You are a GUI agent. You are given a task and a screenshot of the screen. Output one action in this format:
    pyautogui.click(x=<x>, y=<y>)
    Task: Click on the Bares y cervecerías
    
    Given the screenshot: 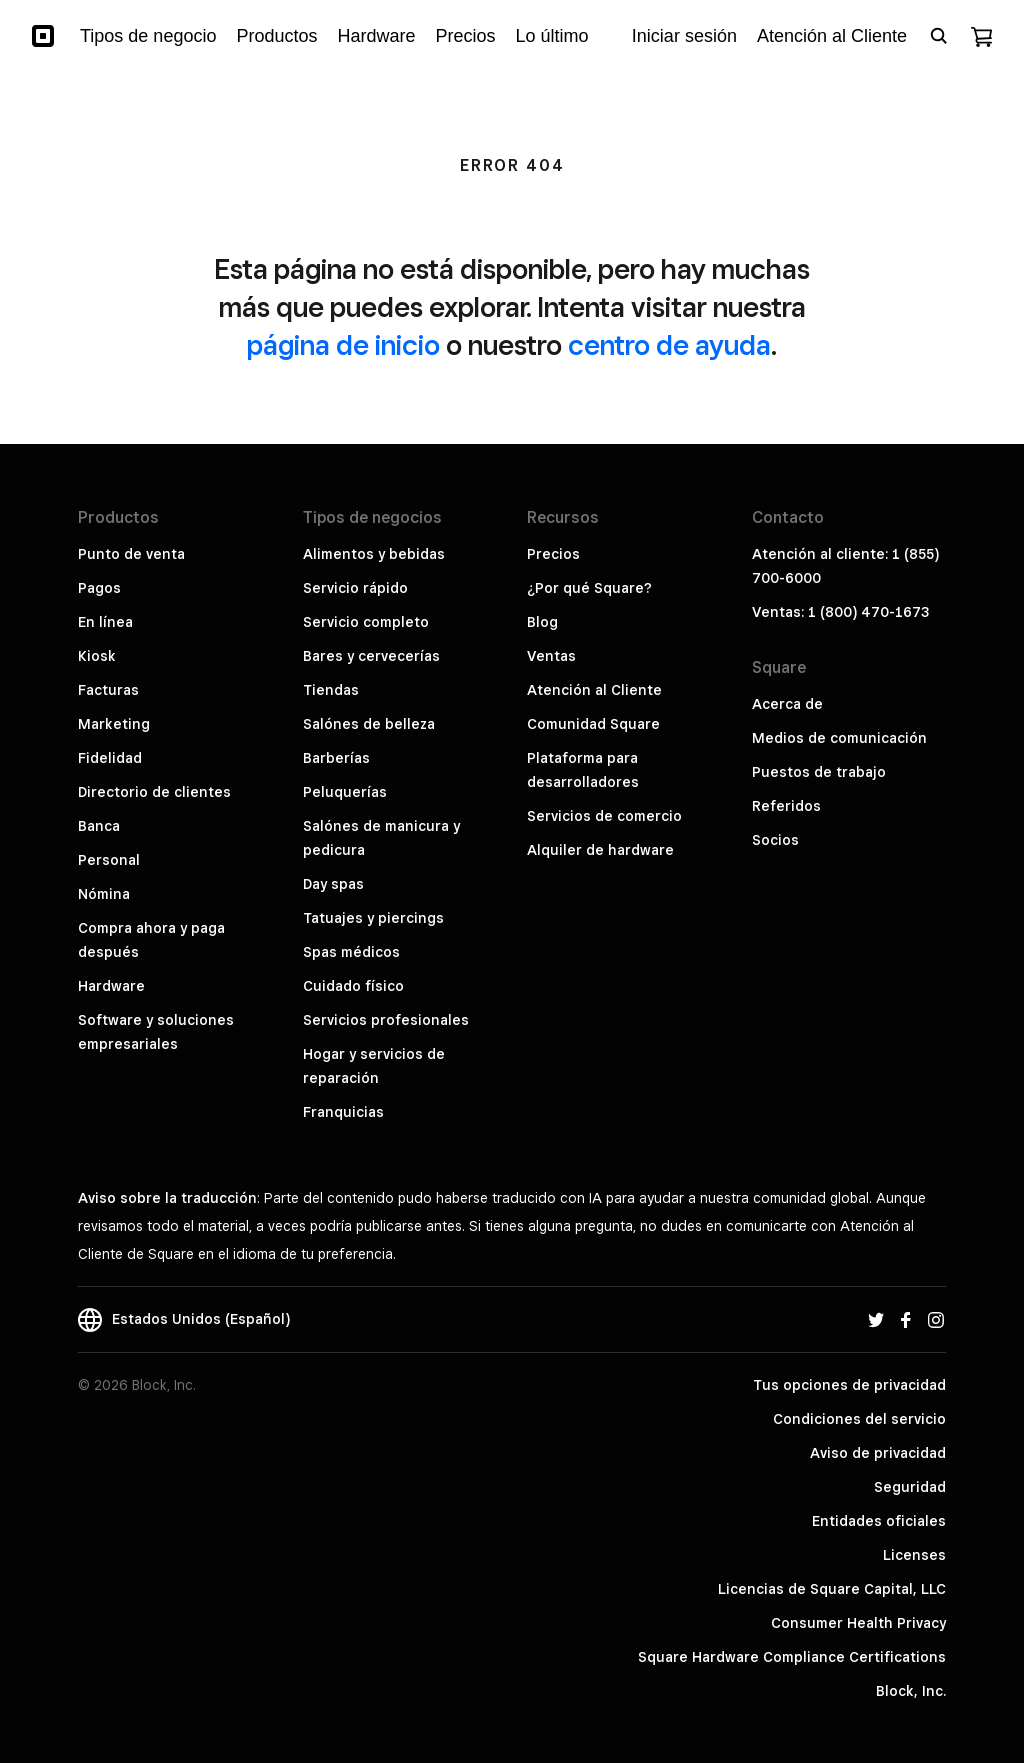 What is the action you would take?
    pyautogui.click(x=371, y=656)
    